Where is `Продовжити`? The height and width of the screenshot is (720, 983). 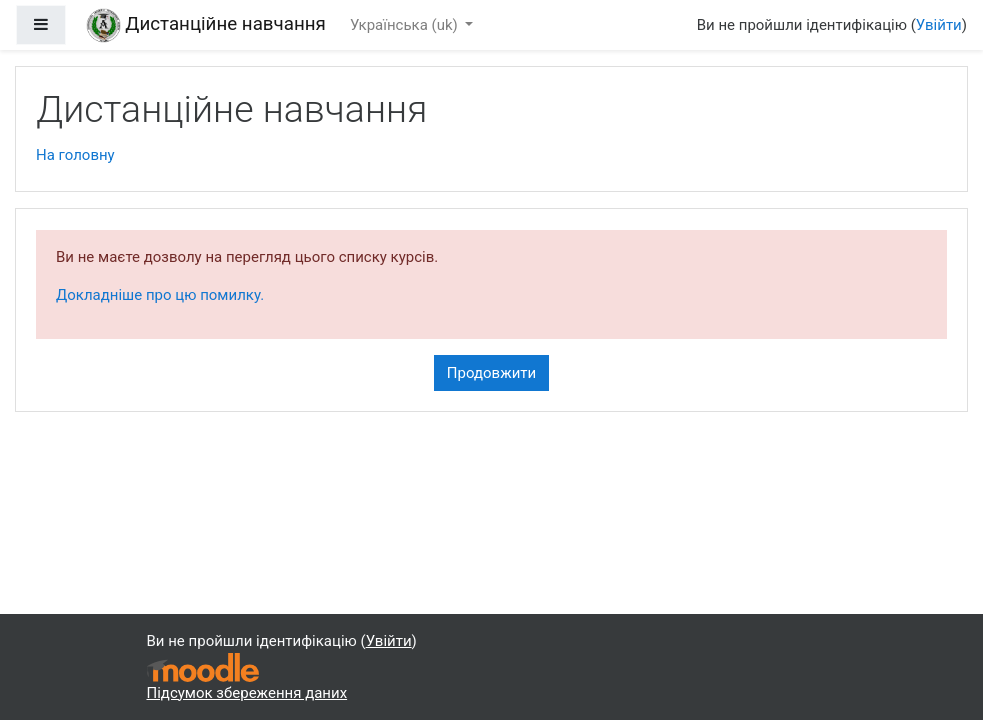 Продовжити is located at coordinates (491, 373).